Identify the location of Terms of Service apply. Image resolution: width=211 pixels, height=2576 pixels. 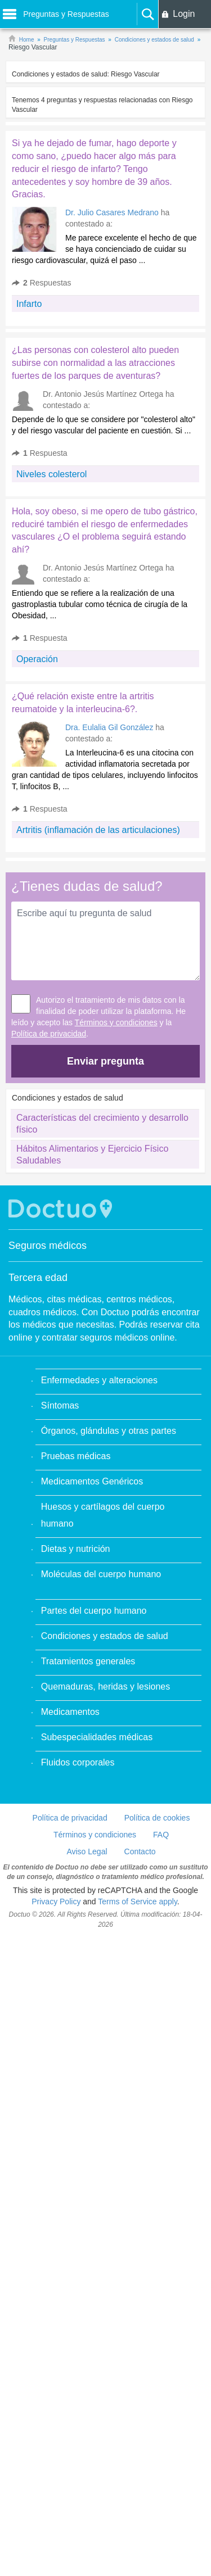
(137, 1901).